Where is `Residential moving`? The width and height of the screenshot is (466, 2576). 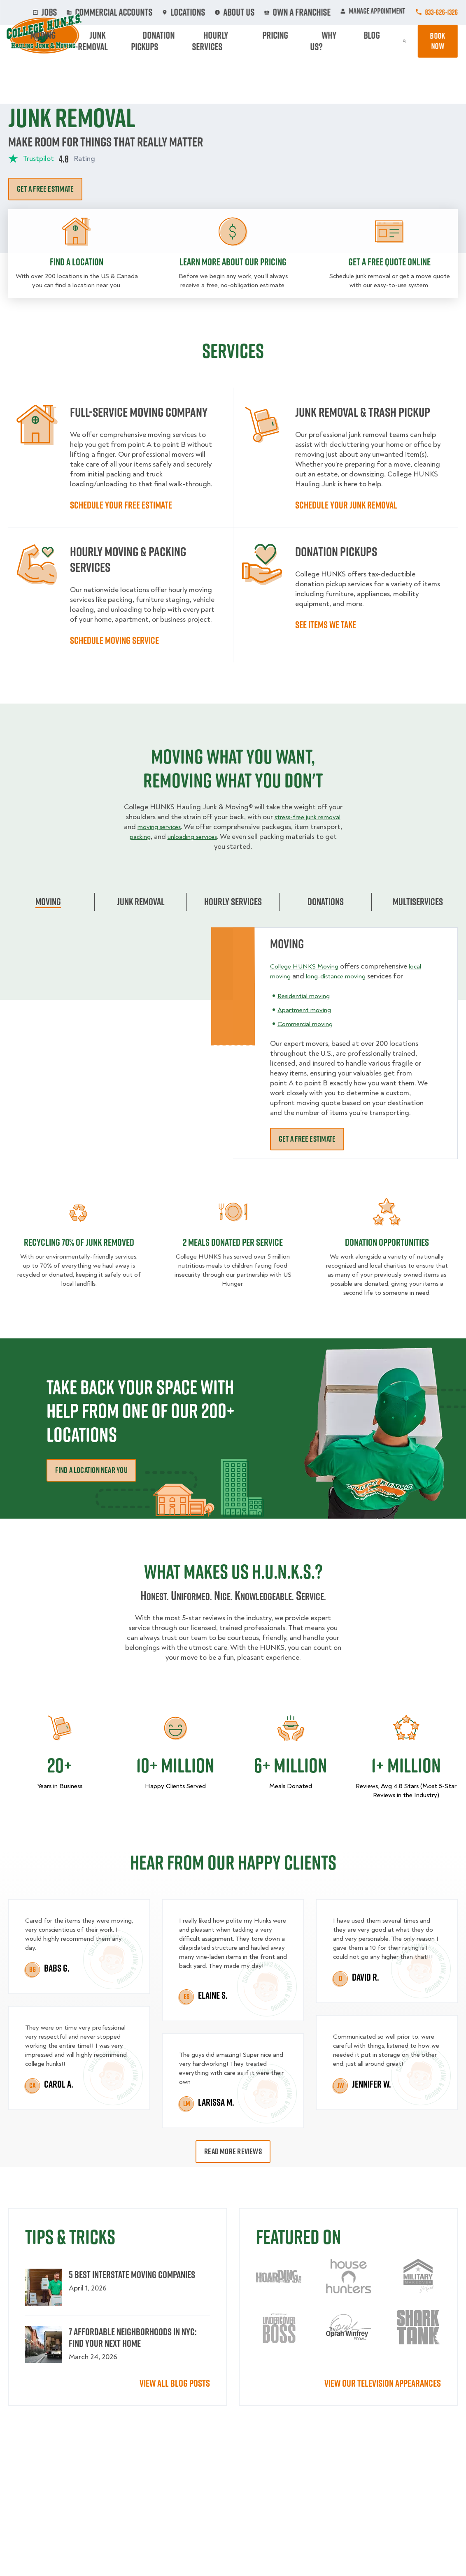 Residential moving is located at coordinates (307, 1005).